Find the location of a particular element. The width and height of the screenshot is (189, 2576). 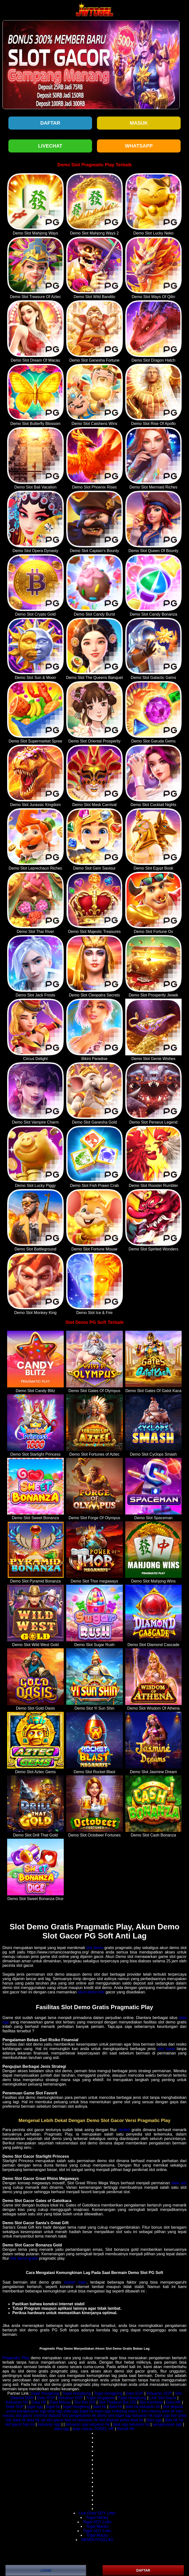

slot gacor minimal deposit 5rb is located at coordinates (42, 2415).